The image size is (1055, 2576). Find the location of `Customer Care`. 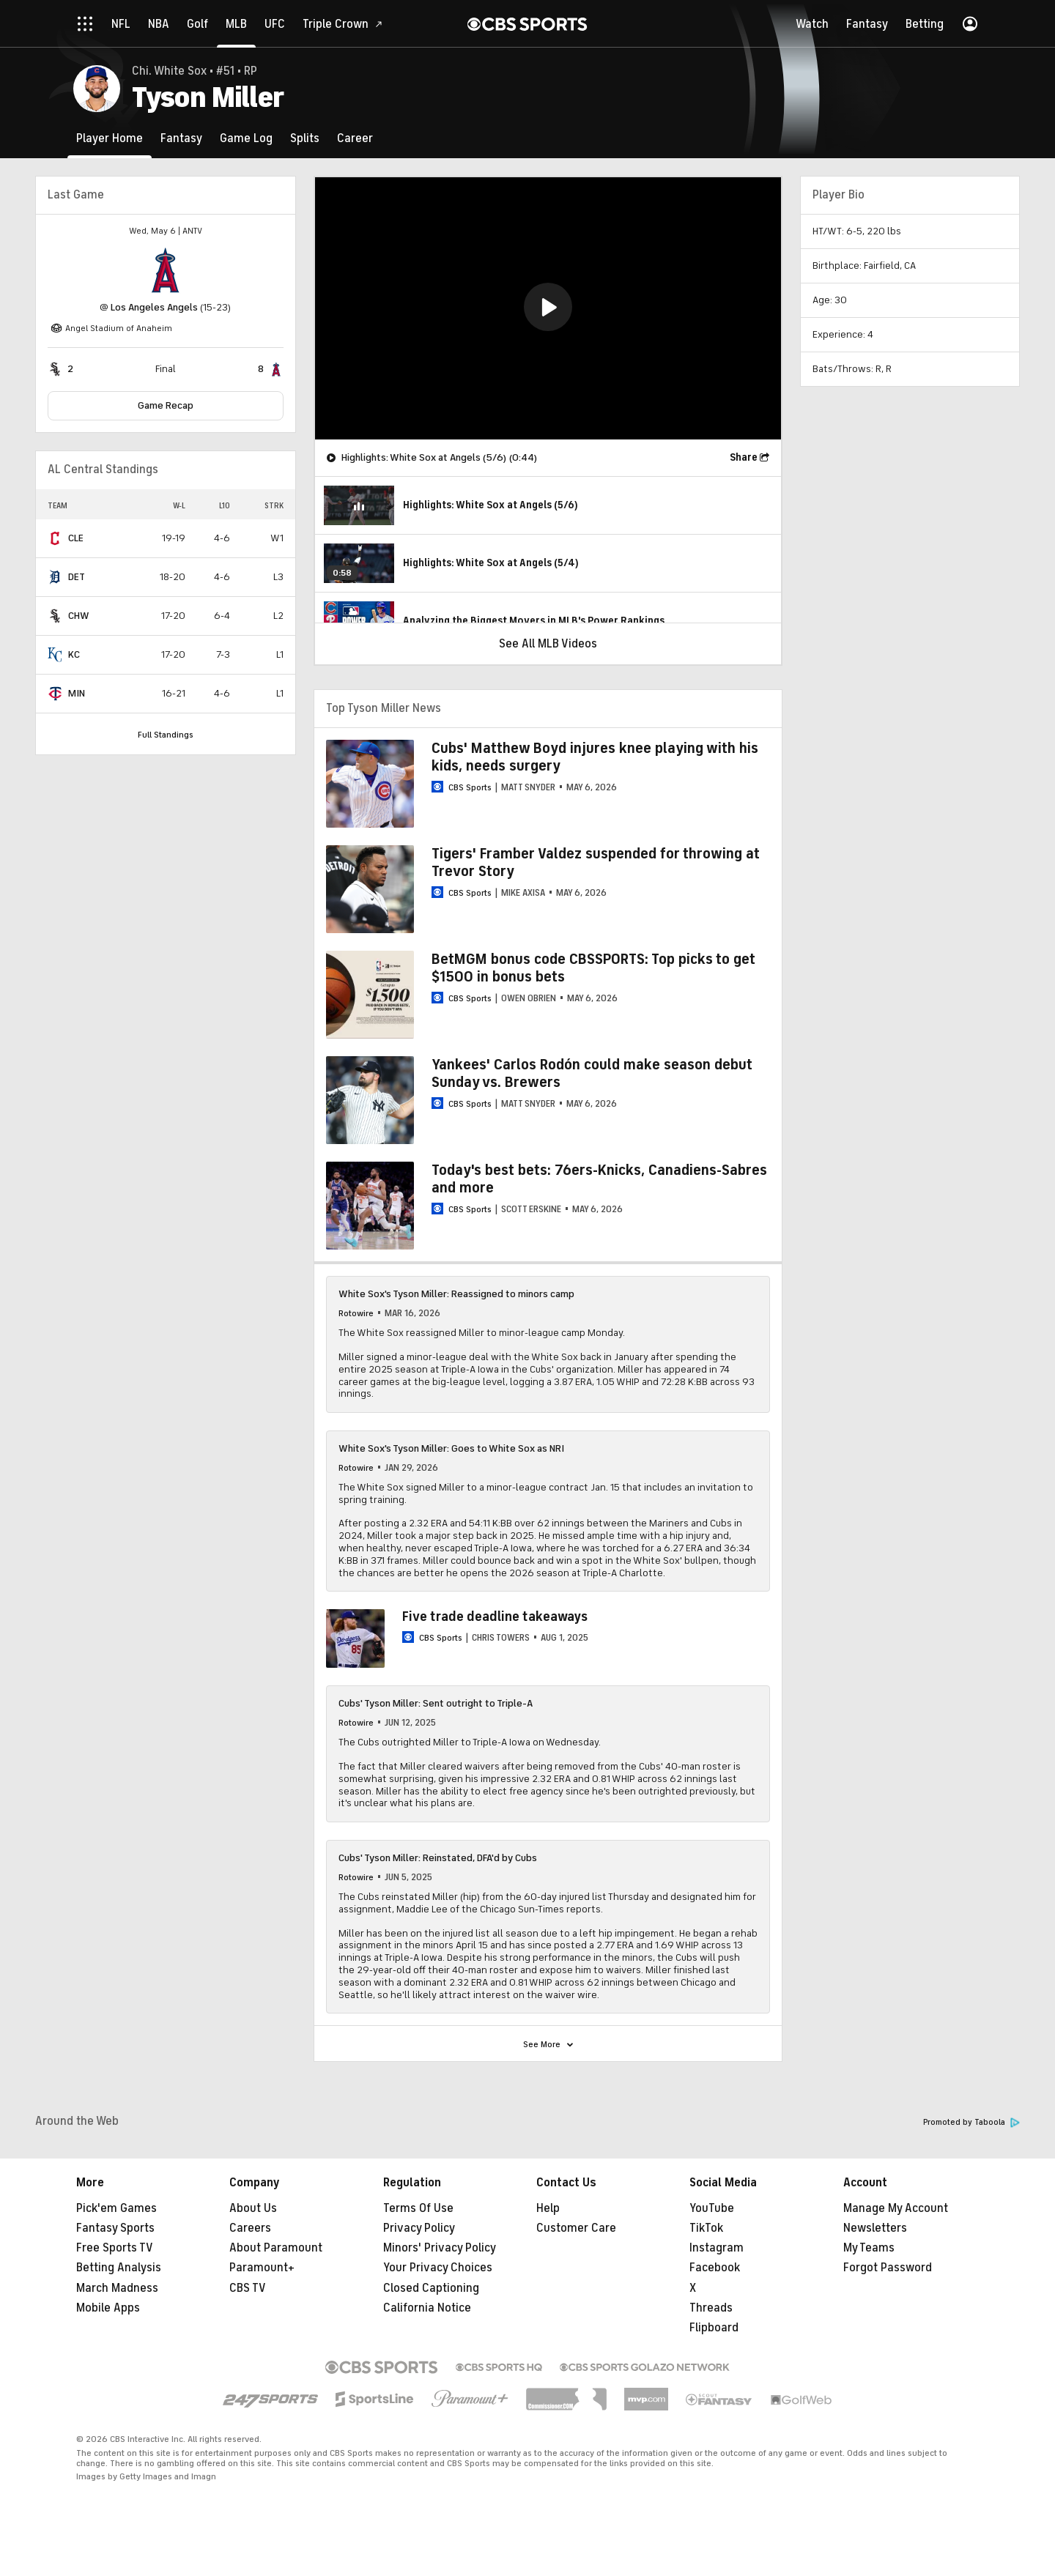

Customer Care is located at coordinates (576, 2228).